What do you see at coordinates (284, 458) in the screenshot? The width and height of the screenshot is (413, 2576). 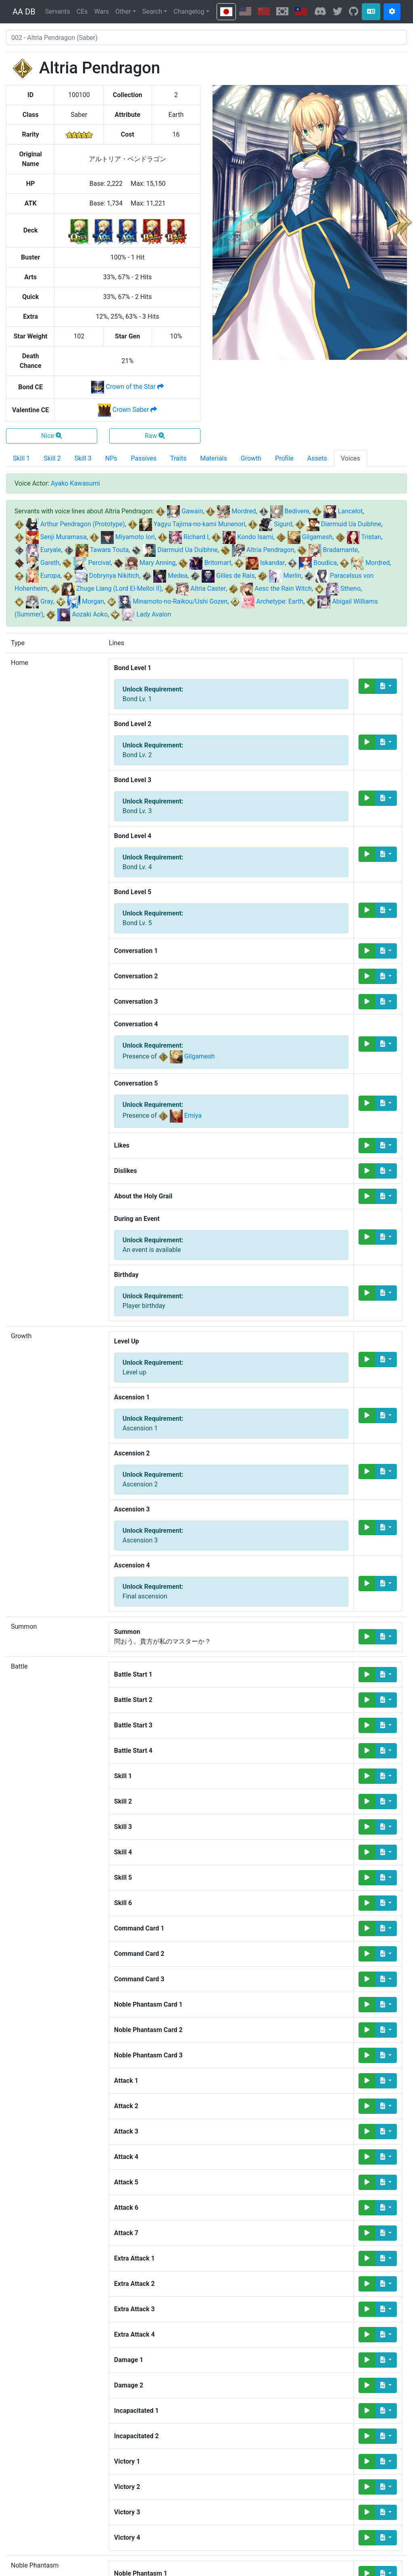 I see `Profile [tab]` at bounding box center [284, 458].